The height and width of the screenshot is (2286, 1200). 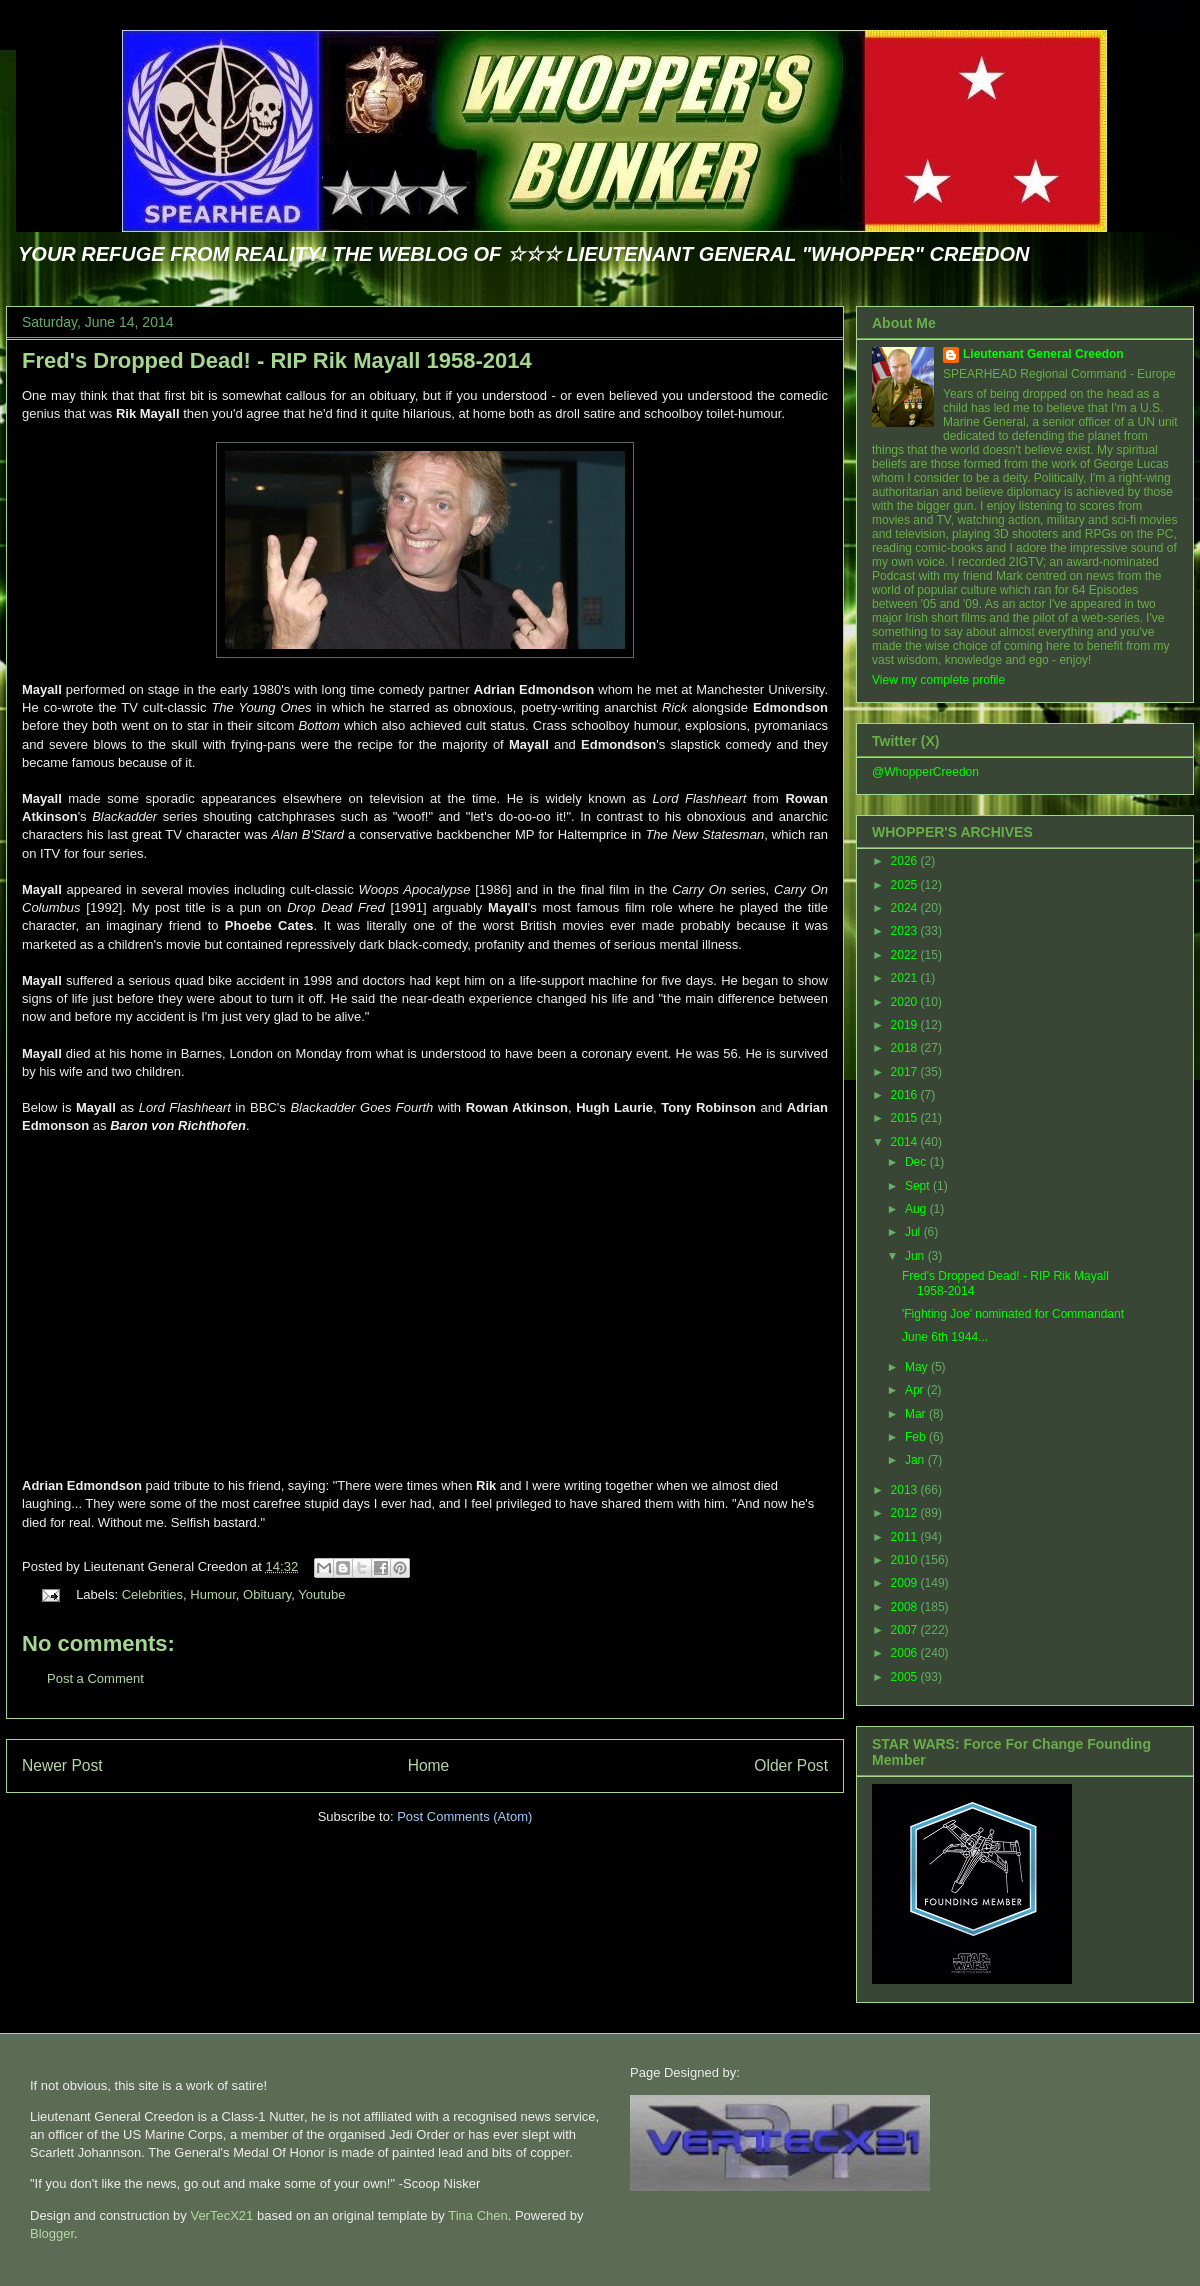 I want to click on 2021, so click(x=906, y=978).